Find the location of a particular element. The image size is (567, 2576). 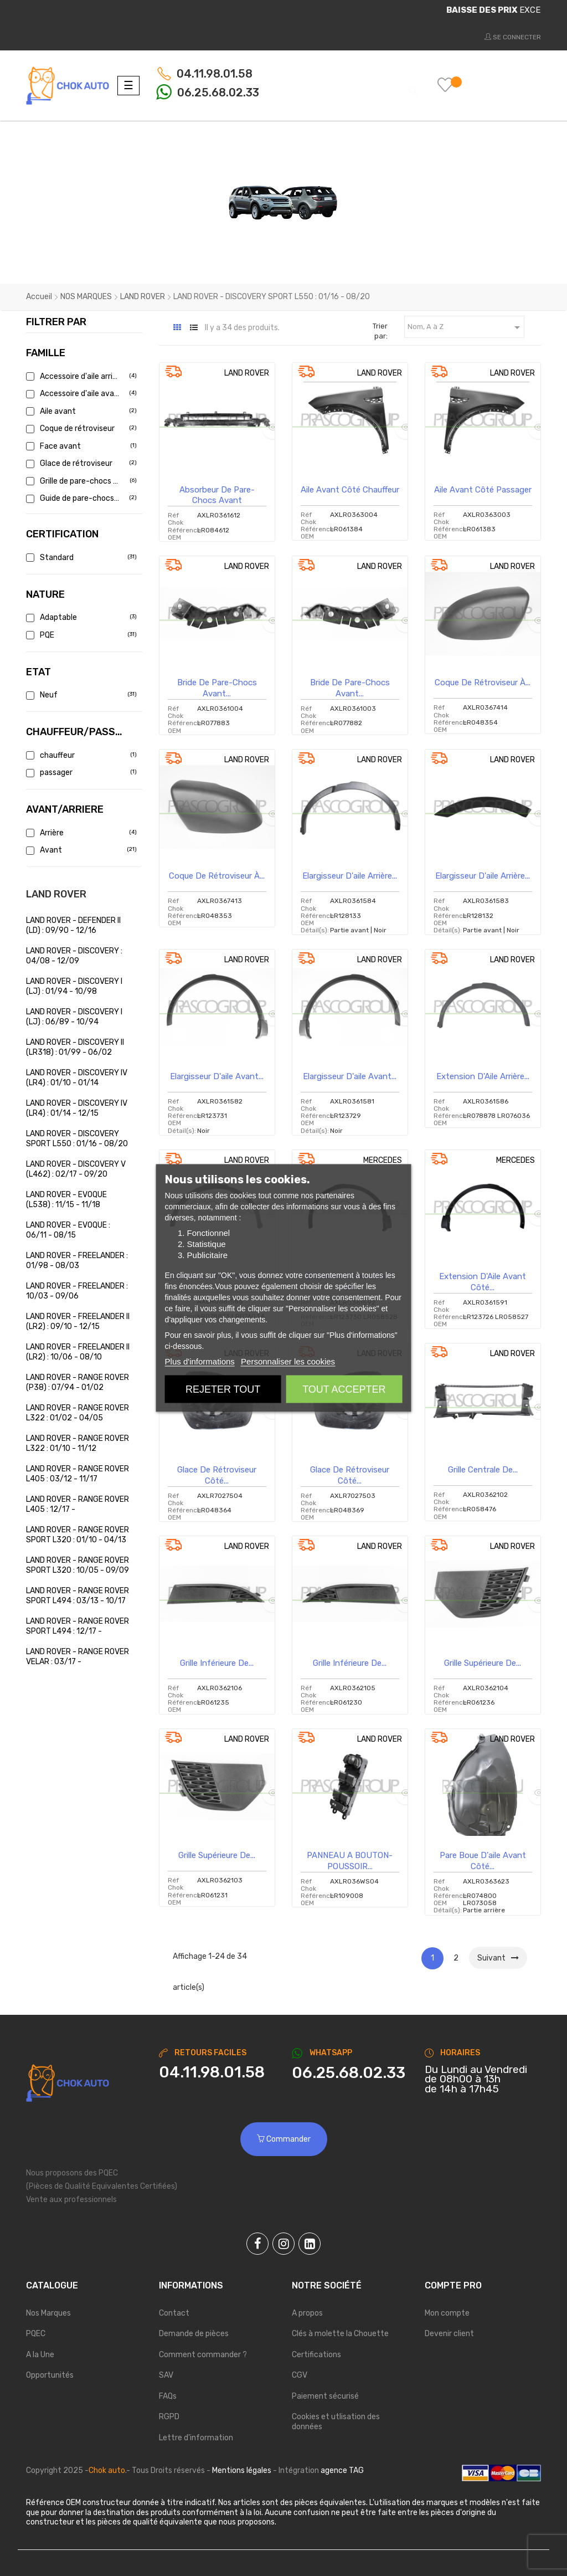

Commander is located at coordinates (284, 2139).